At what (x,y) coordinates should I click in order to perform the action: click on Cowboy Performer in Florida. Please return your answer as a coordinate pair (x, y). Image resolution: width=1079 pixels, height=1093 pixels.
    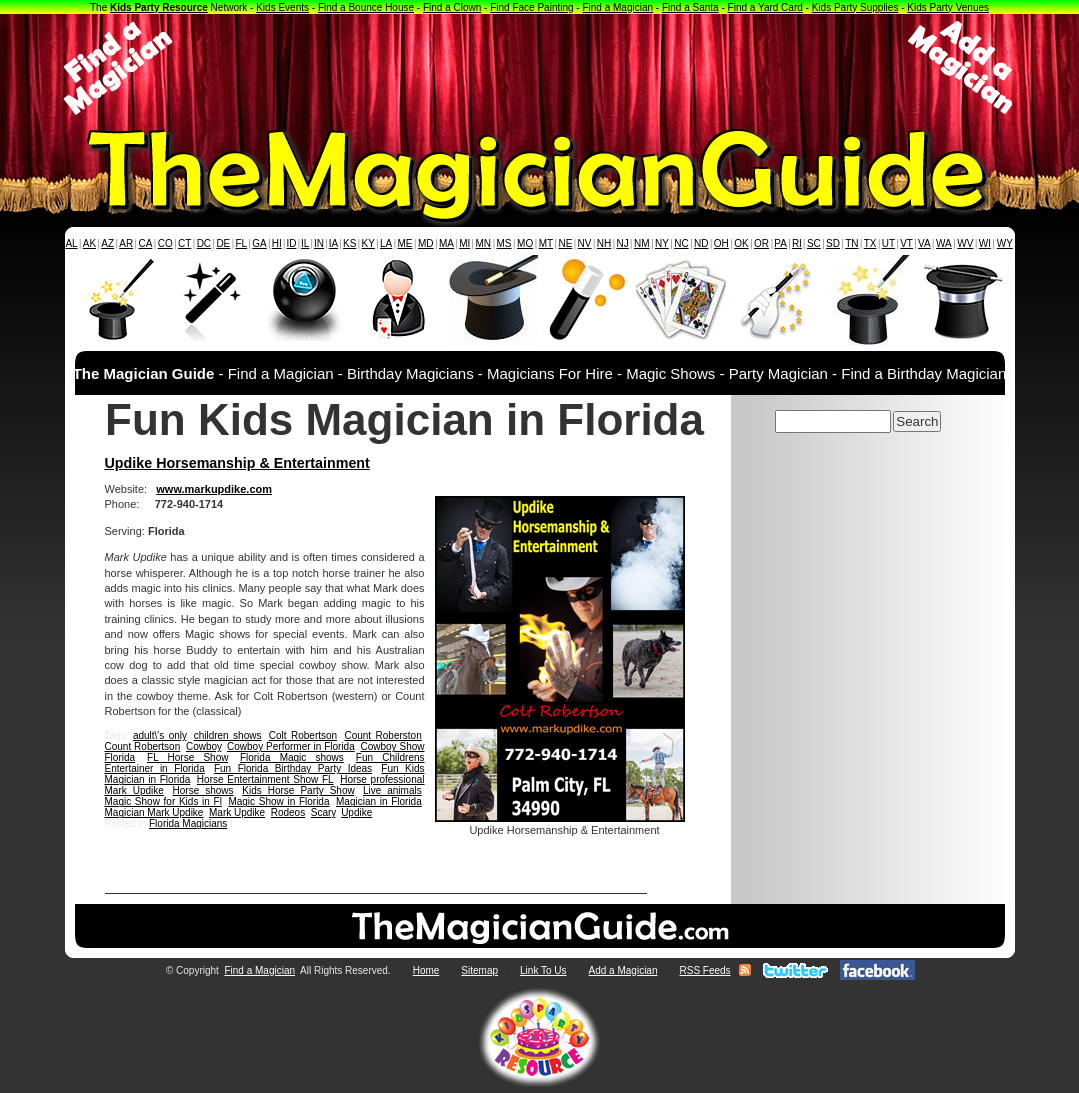
    Looking at the image, I should click on (291, 746).